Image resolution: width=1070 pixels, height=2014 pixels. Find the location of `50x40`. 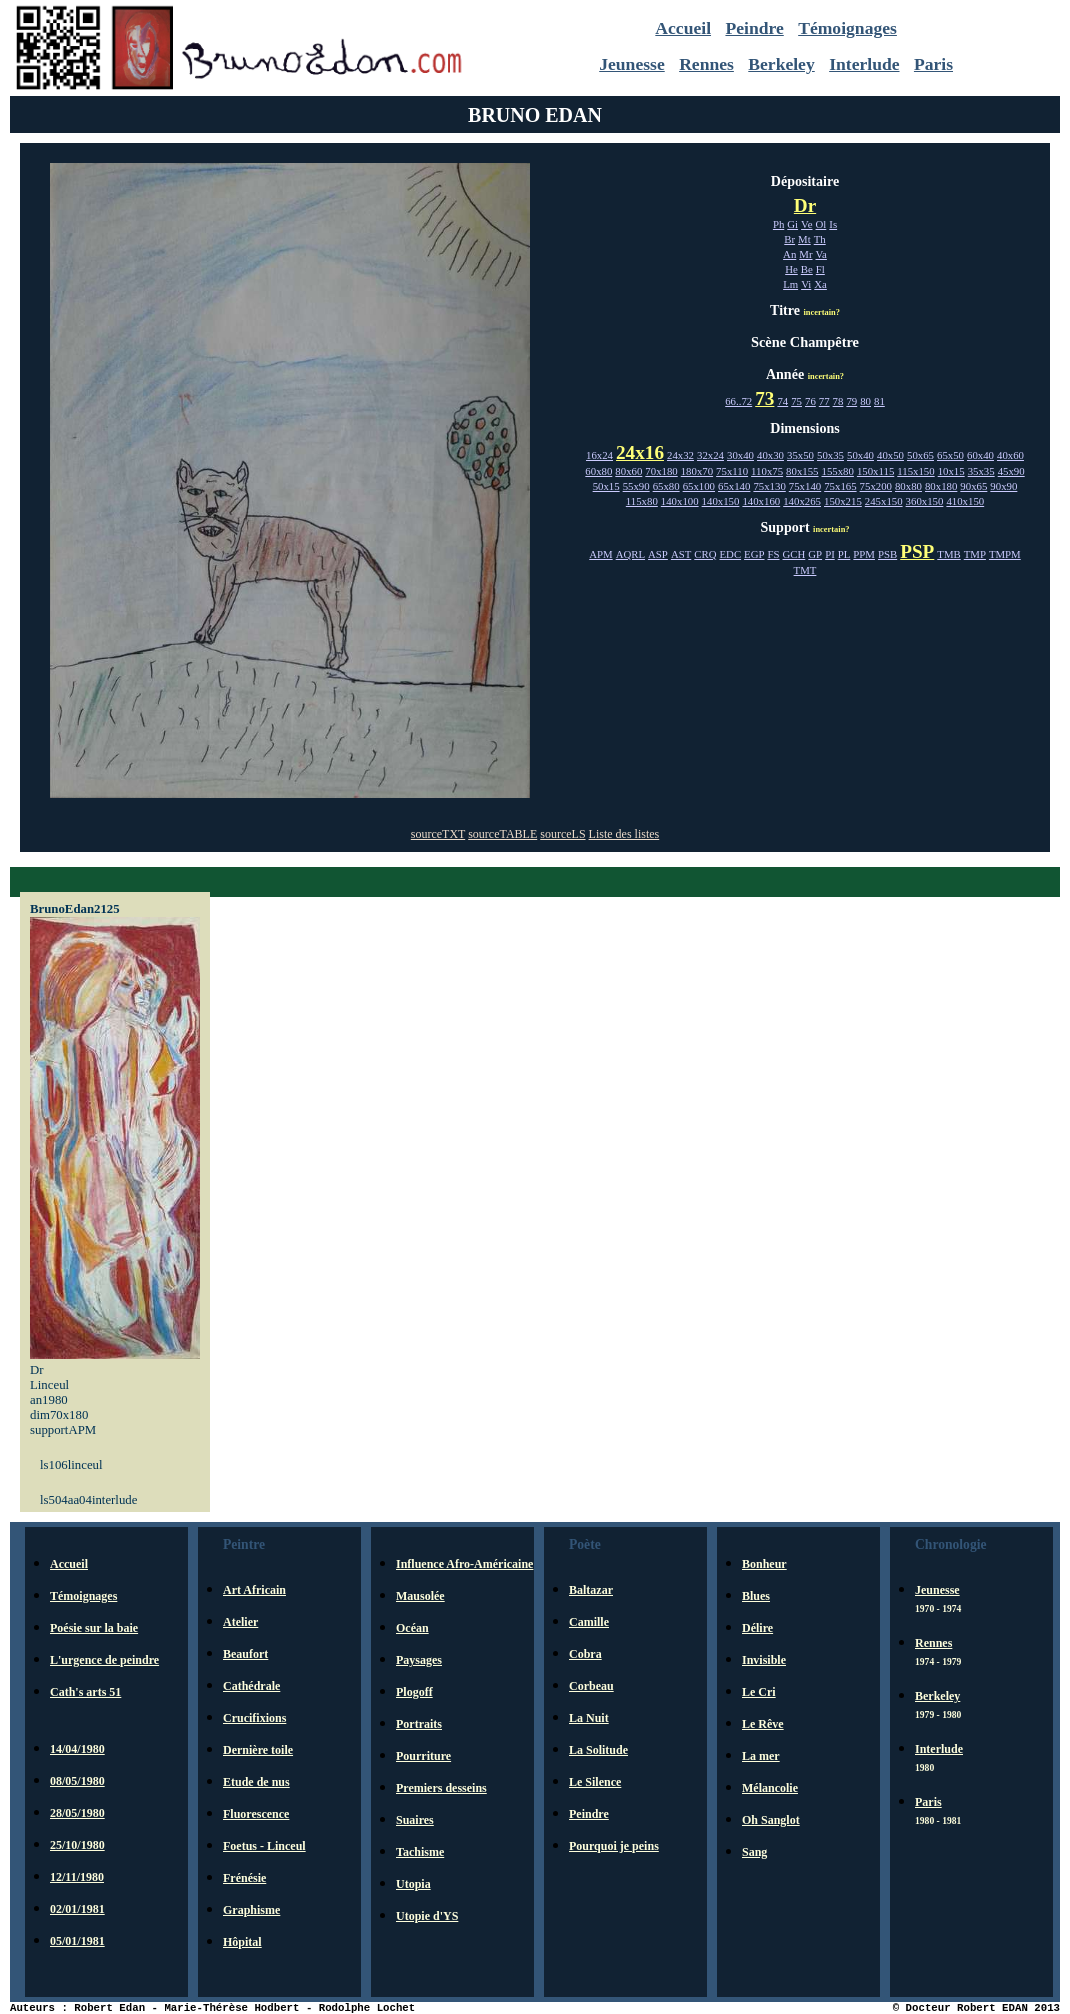

50x40 is located at coordinates (860, 455).